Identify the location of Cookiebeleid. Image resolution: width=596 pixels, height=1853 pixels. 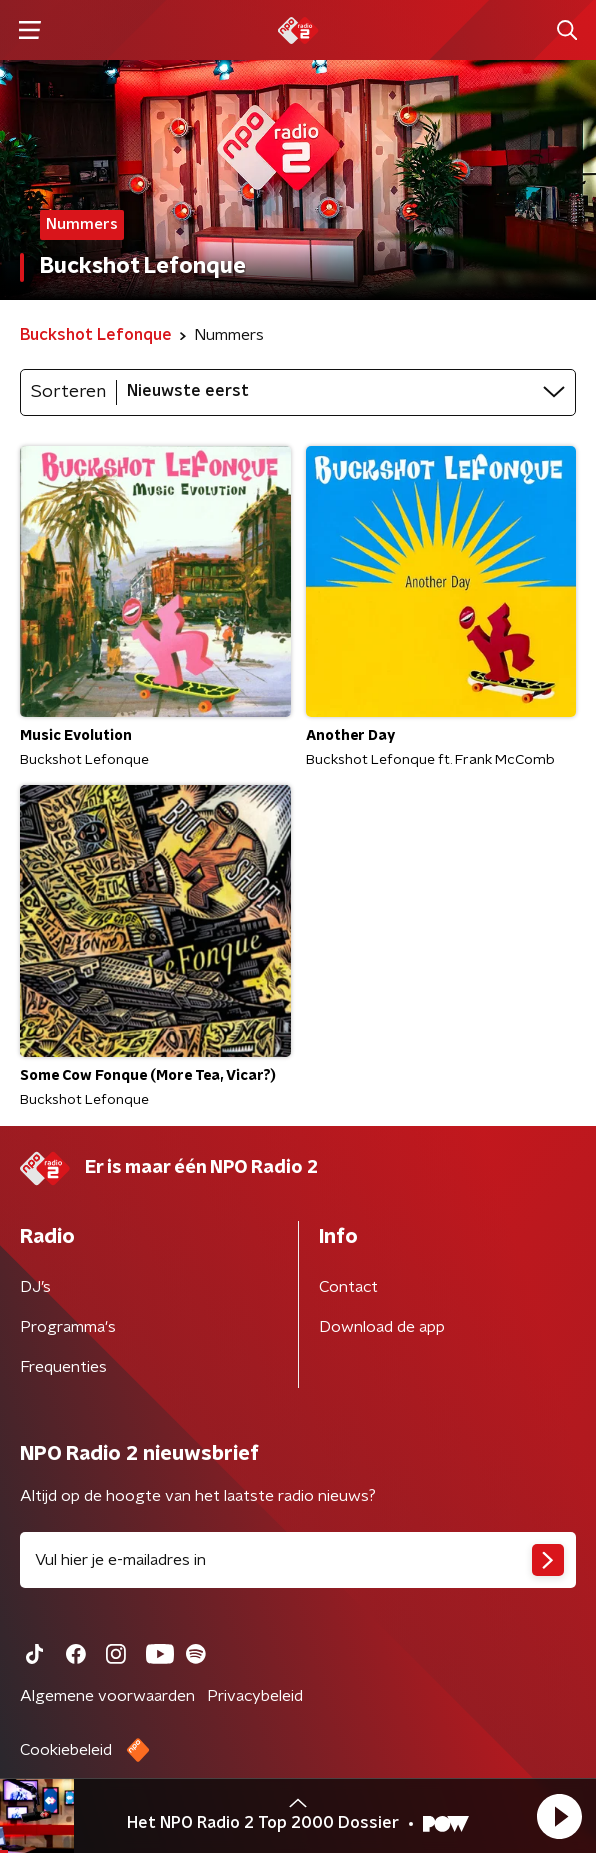
(66, 1750).